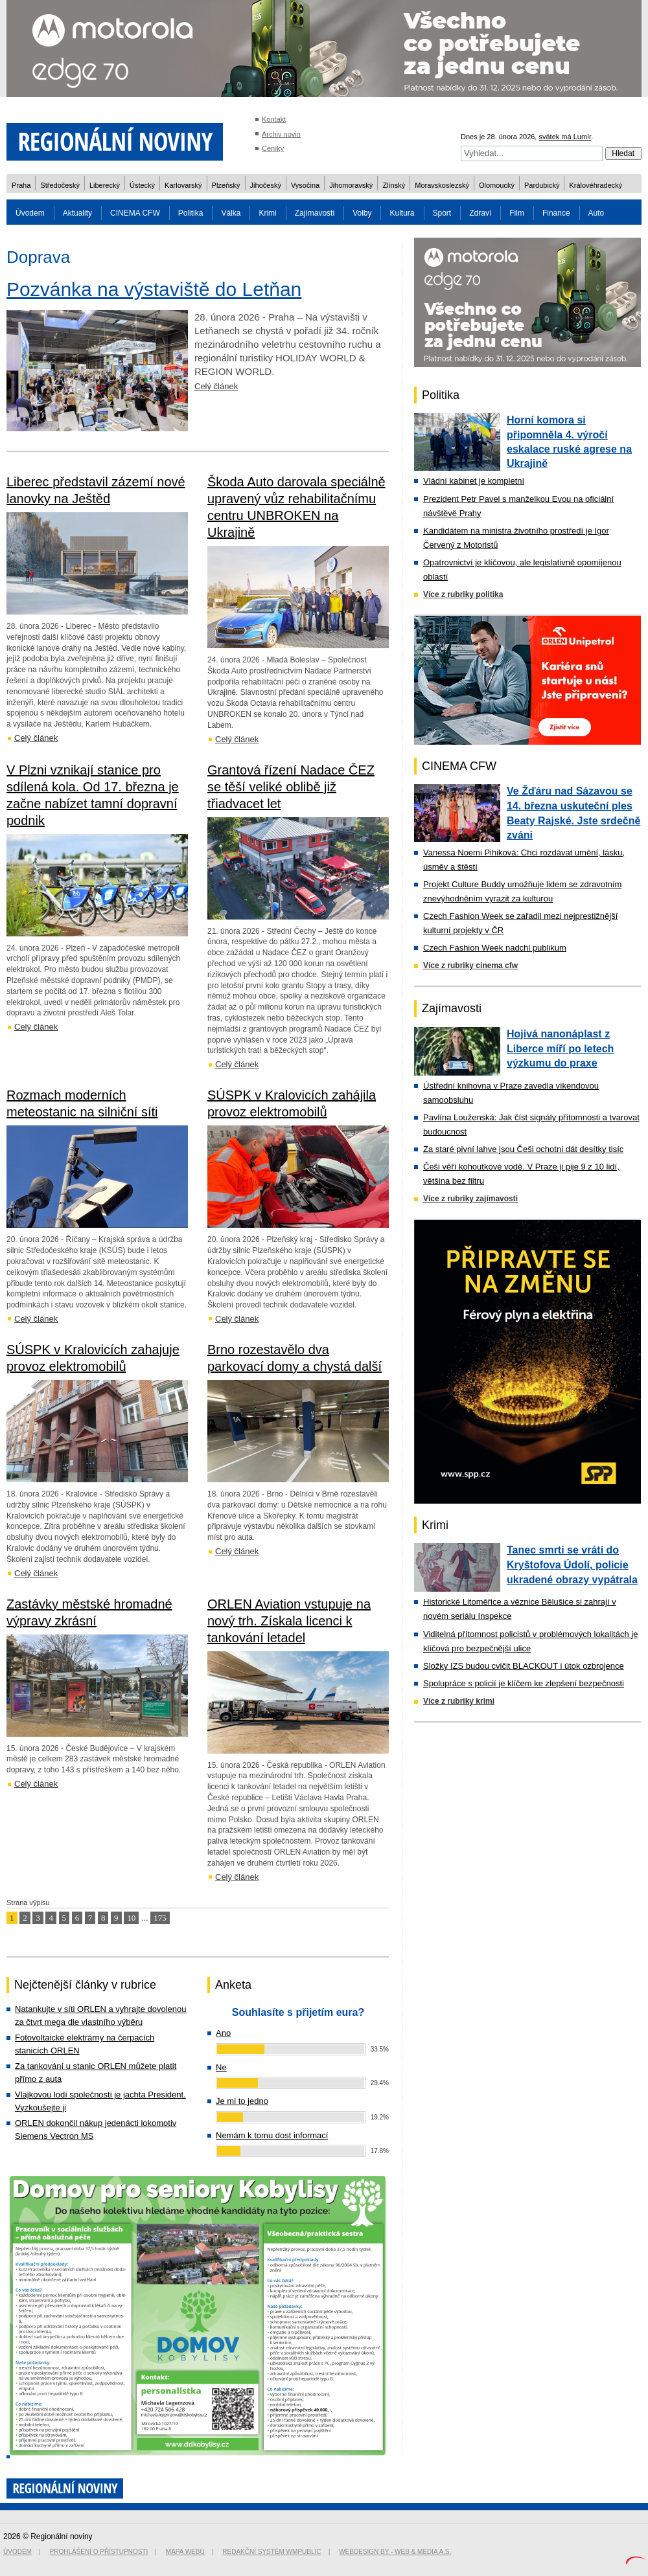 The height and width of the screenshot is (2576, 648). What do you see at coordinates (153, 289) in the screenshot?
I see `Pozvánka na výstaviště do Letňan` at bounding box center [153, 289].